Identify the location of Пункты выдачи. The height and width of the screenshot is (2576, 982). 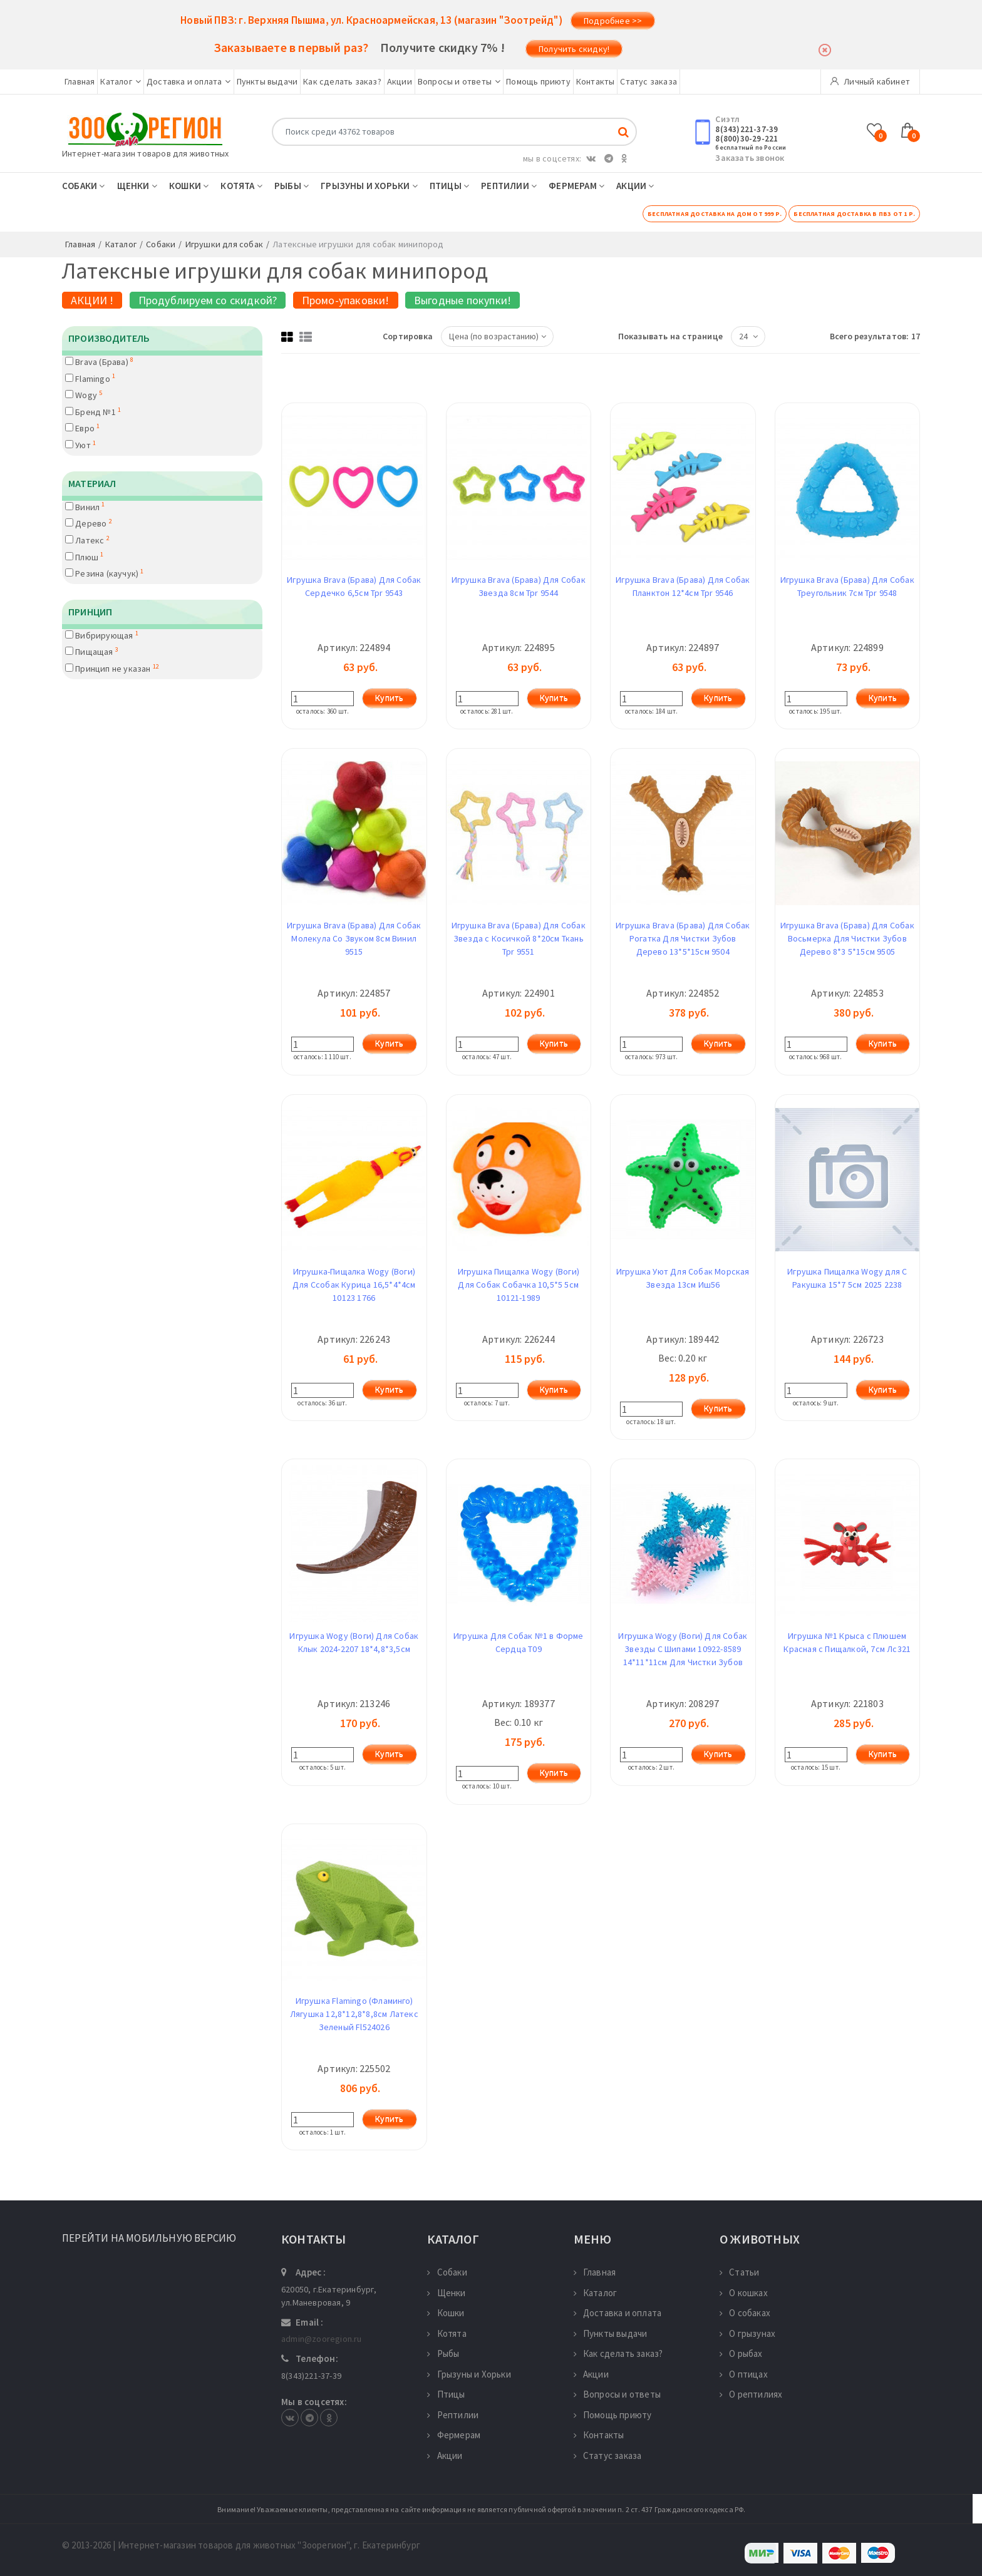
(267, 81).